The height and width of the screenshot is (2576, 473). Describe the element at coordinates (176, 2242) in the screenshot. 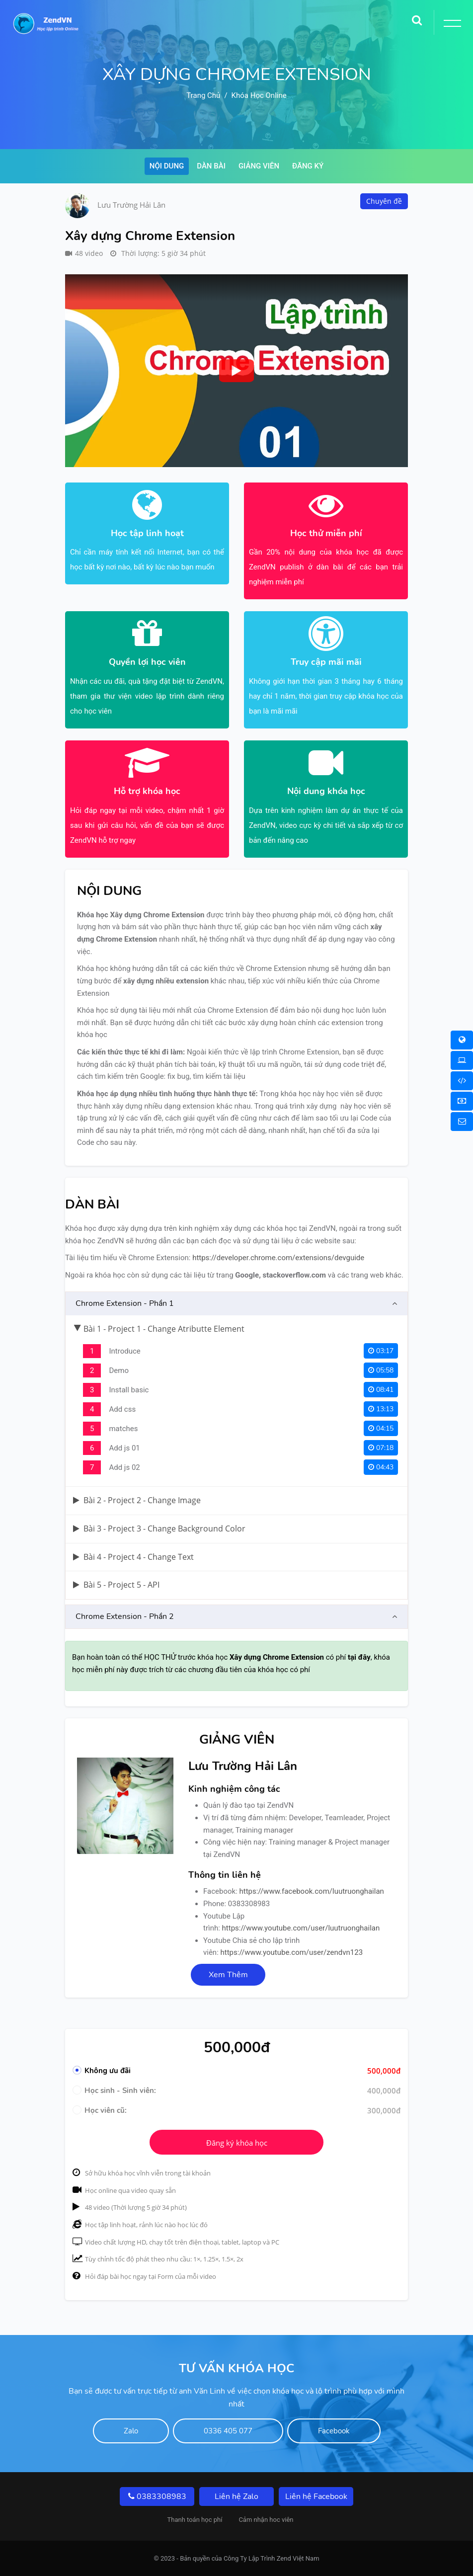

I see `Video chất lượng HD, chạy tốt trên điện thoại, tablet, laptop và PC` at that location.